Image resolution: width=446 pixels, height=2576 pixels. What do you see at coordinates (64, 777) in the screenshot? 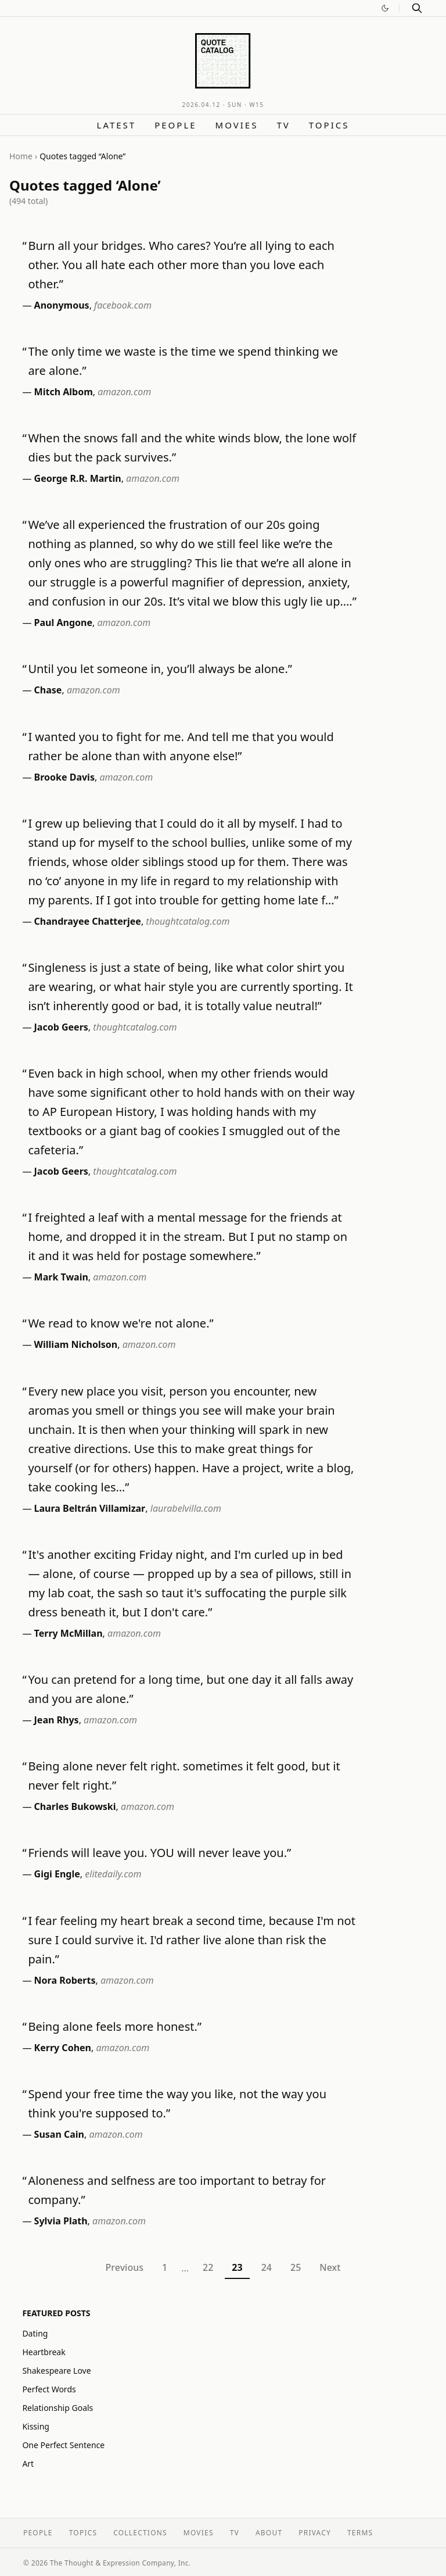
I see `Brooke Davis` at bounding box center [64, 777].